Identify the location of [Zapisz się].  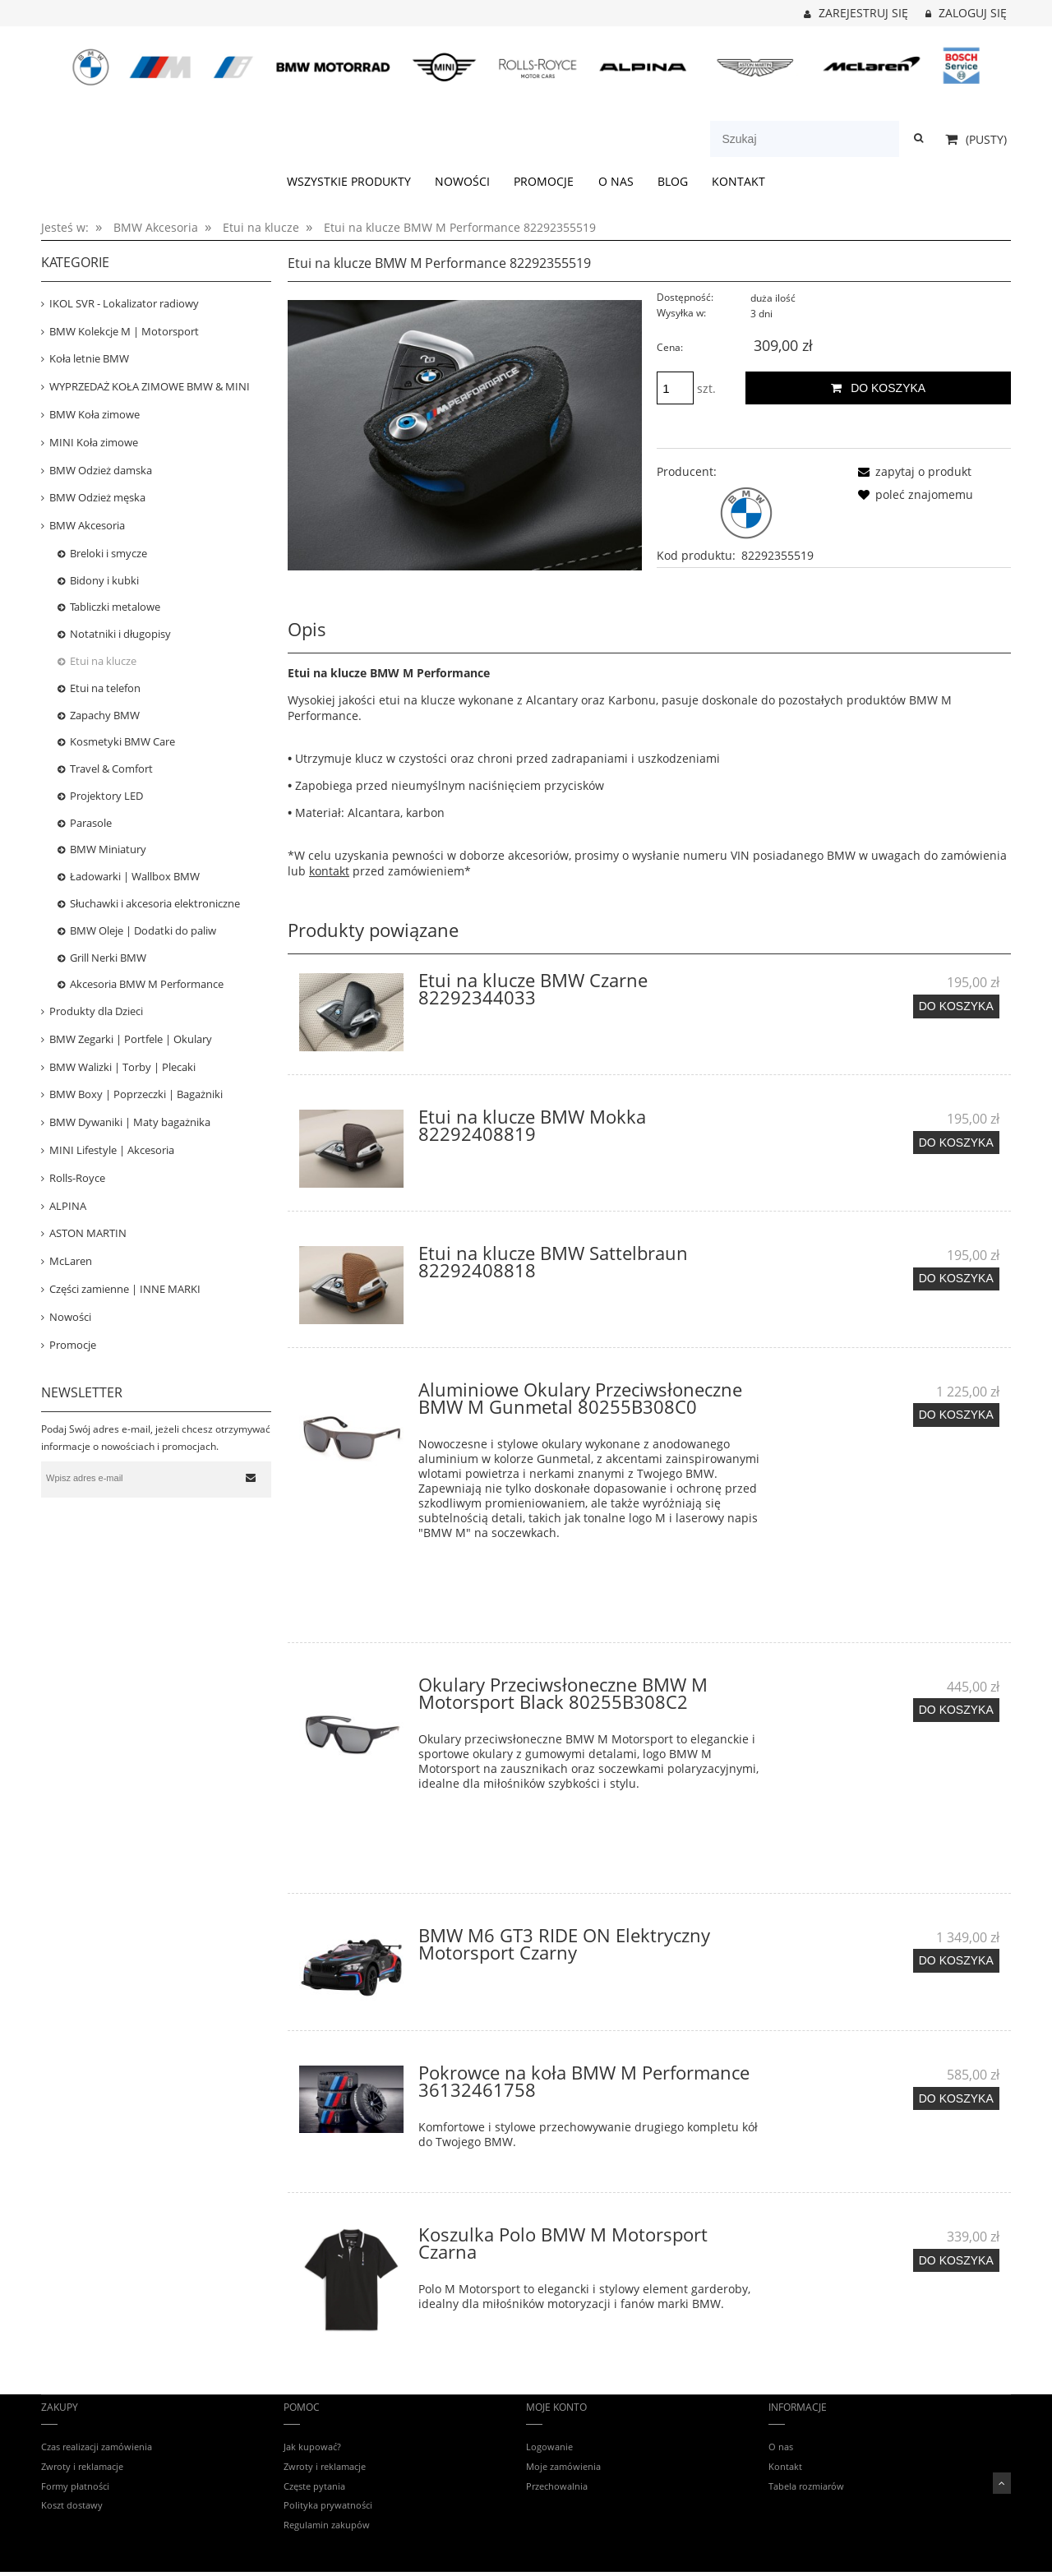
(250, 1477).